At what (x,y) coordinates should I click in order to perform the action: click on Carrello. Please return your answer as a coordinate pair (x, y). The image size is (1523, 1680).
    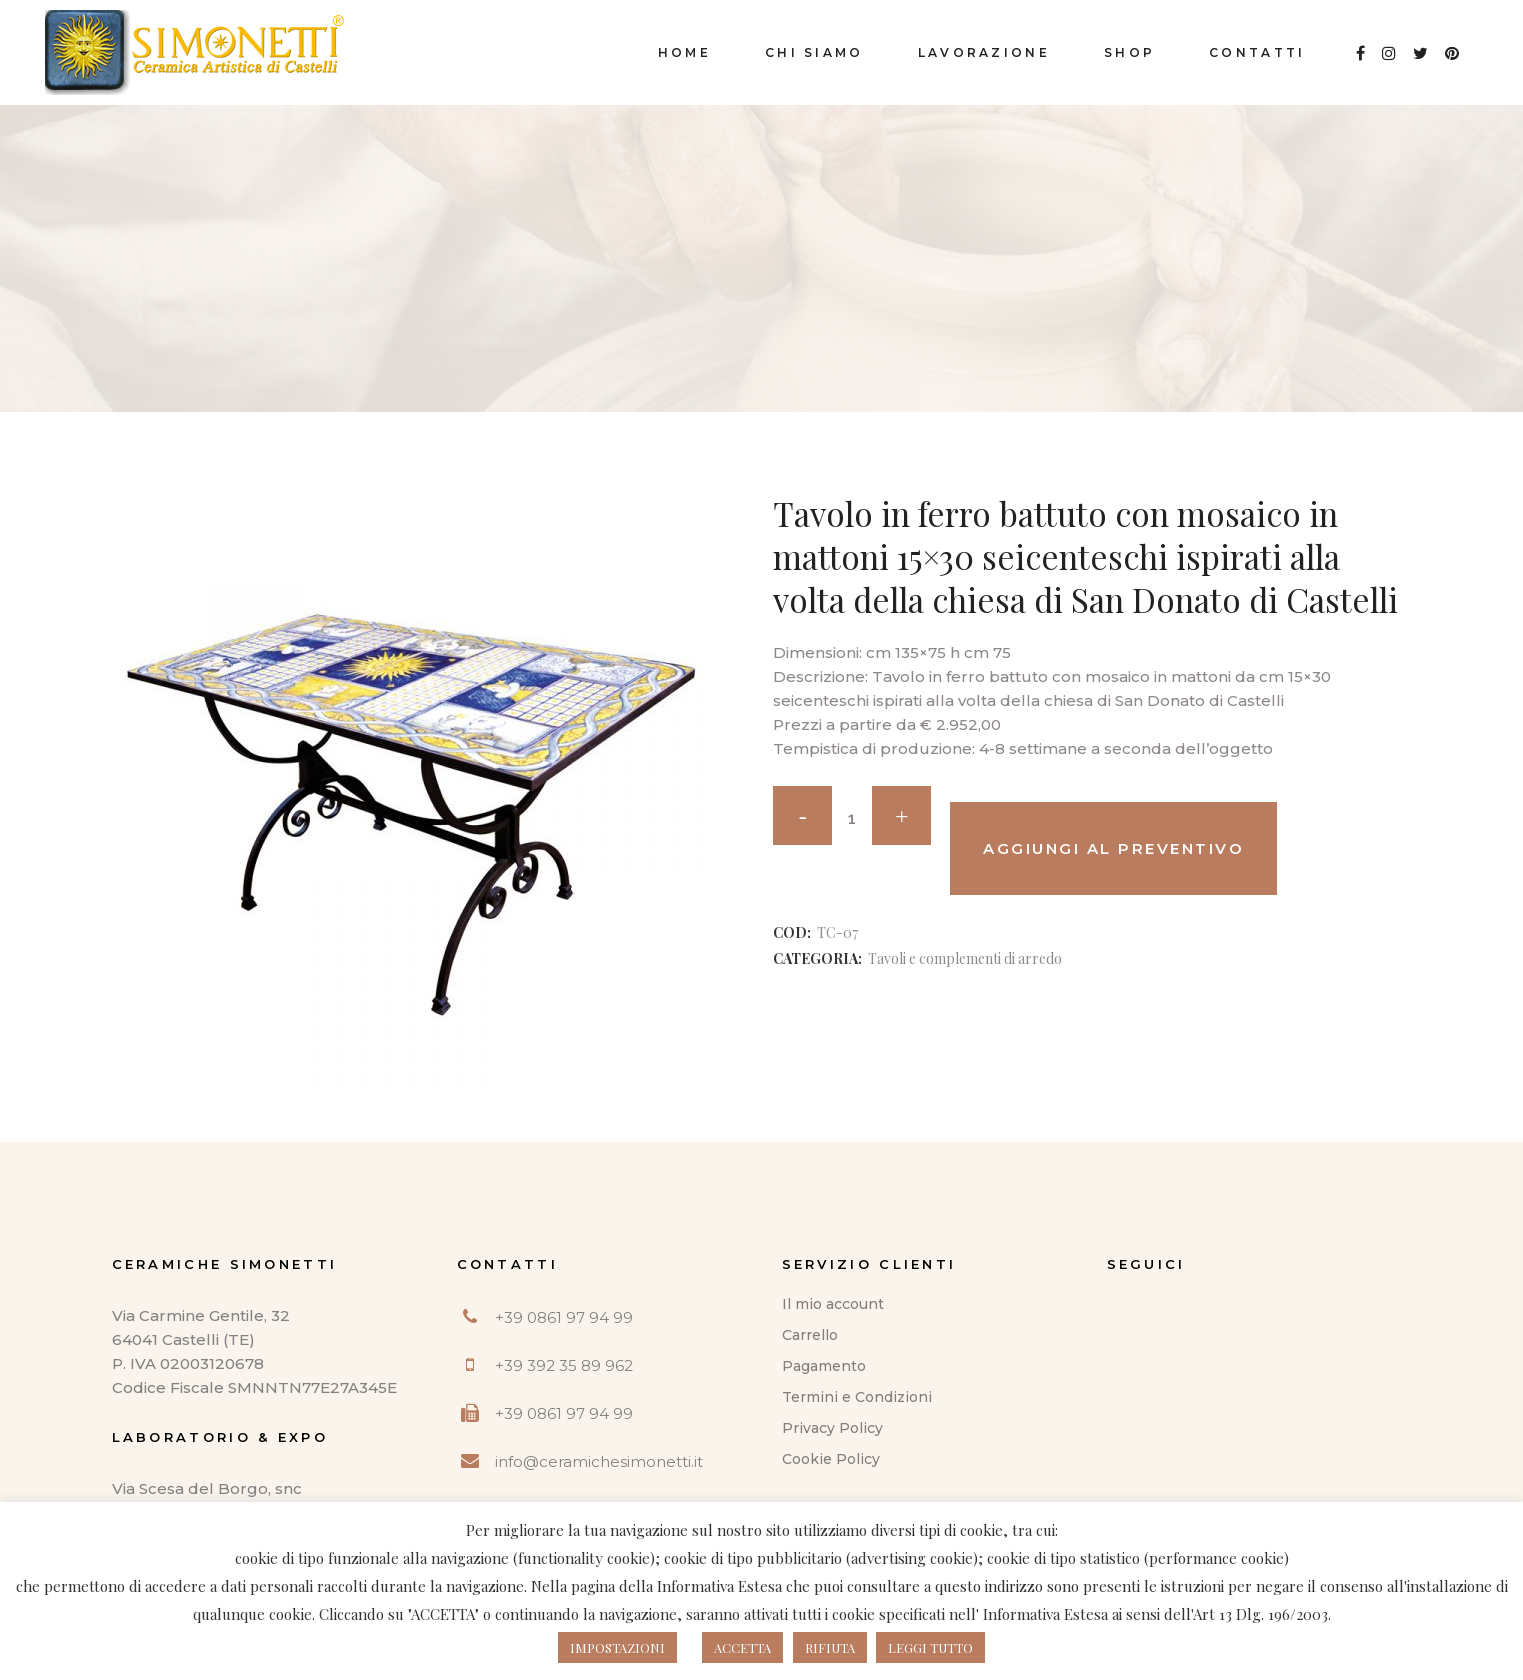
    Looking at the image, I should click on (810, 1335).